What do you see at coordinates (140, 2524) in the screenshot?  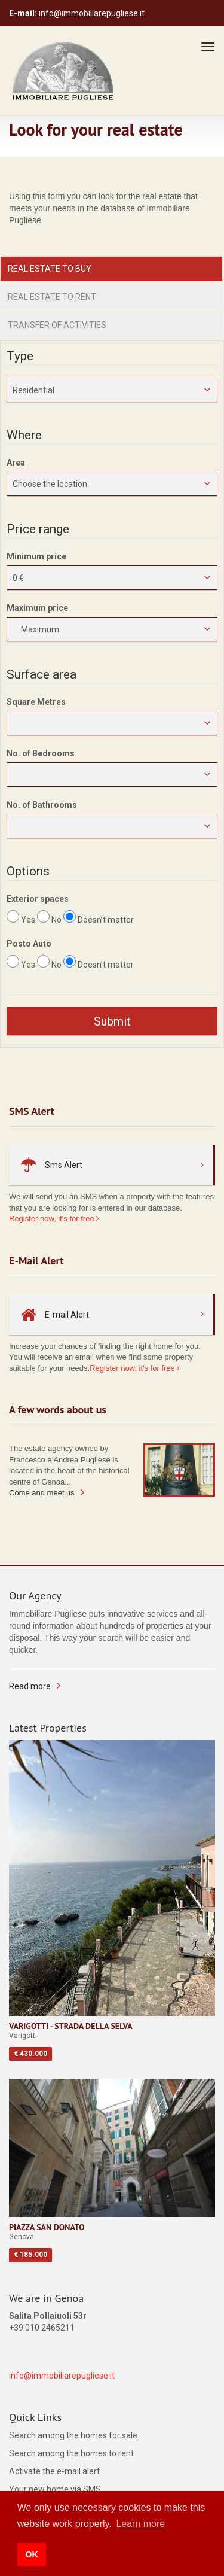 I see `Learn more [button]` at bounding box center [140, 2524].